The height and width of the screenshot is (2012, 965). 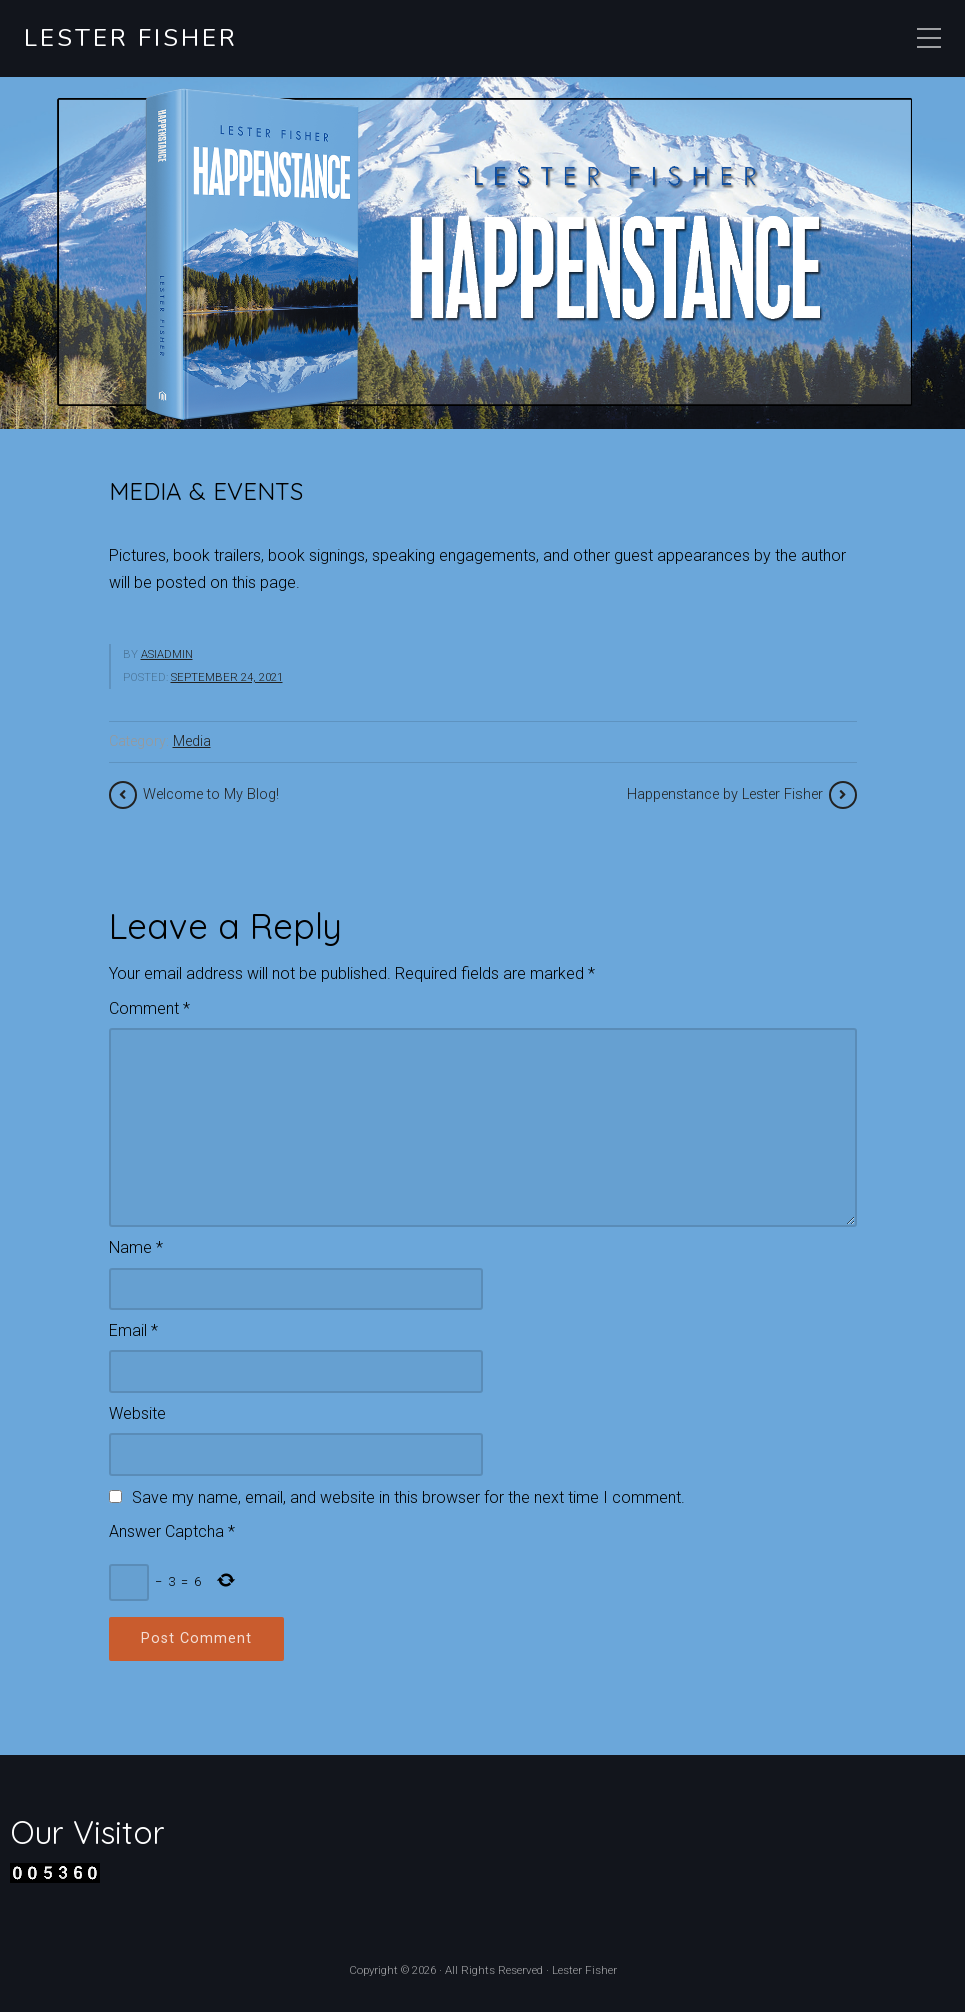 What do you see at coordinates (137, 1413) in the screenshot?
I see `Website` at bounding box center [137, 1413].